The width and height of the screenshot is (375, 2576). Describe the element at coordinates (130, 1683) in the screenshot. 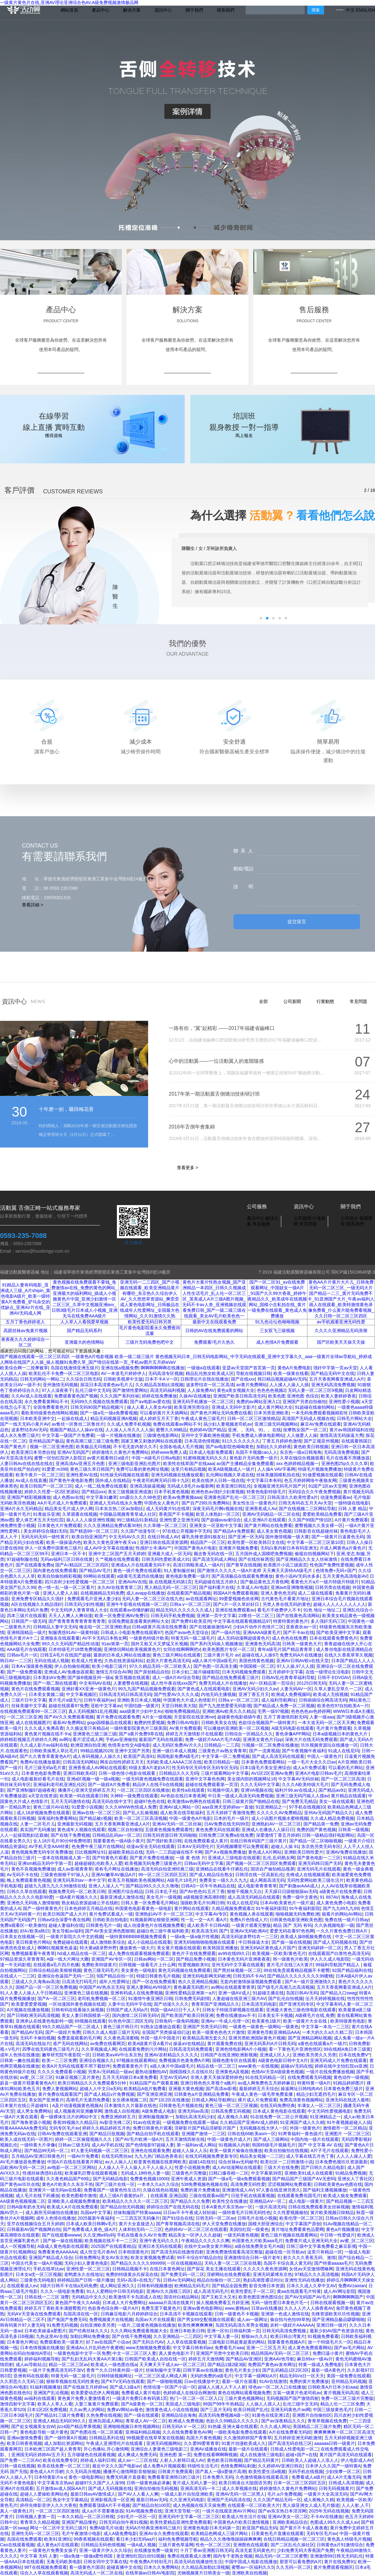

I see `人妻蜜臀在线视频` at that location.